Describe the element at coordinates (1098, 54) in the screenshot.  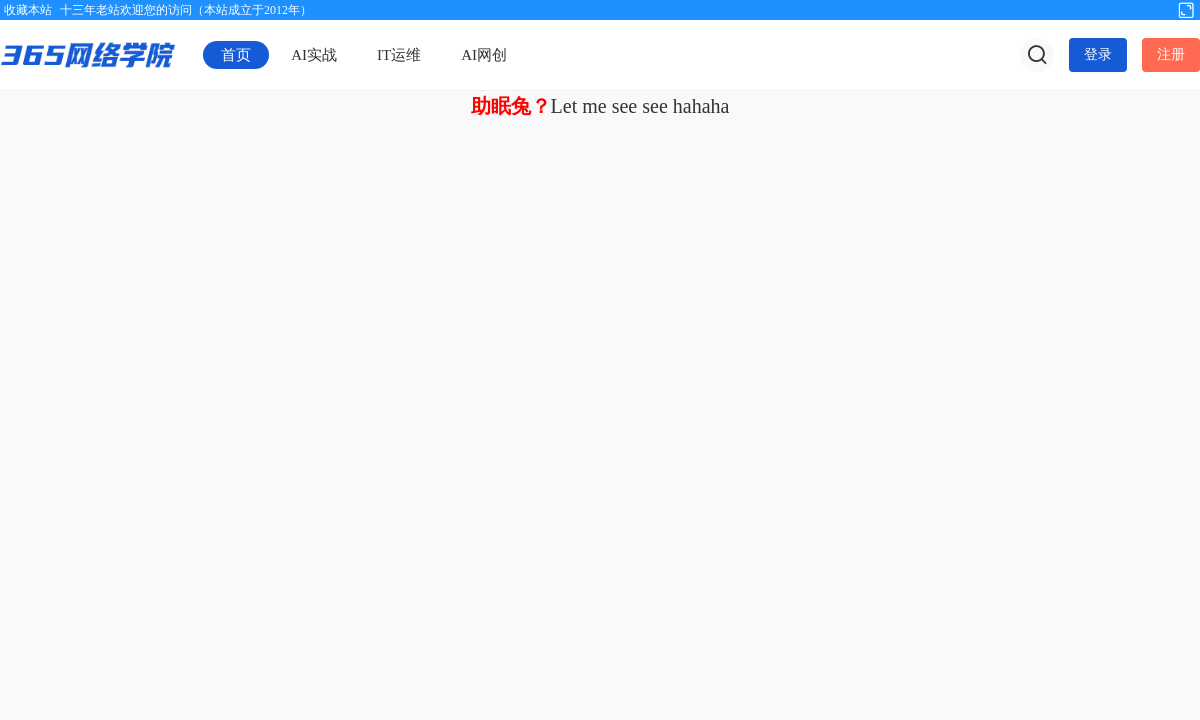
I see `登录` at that location.